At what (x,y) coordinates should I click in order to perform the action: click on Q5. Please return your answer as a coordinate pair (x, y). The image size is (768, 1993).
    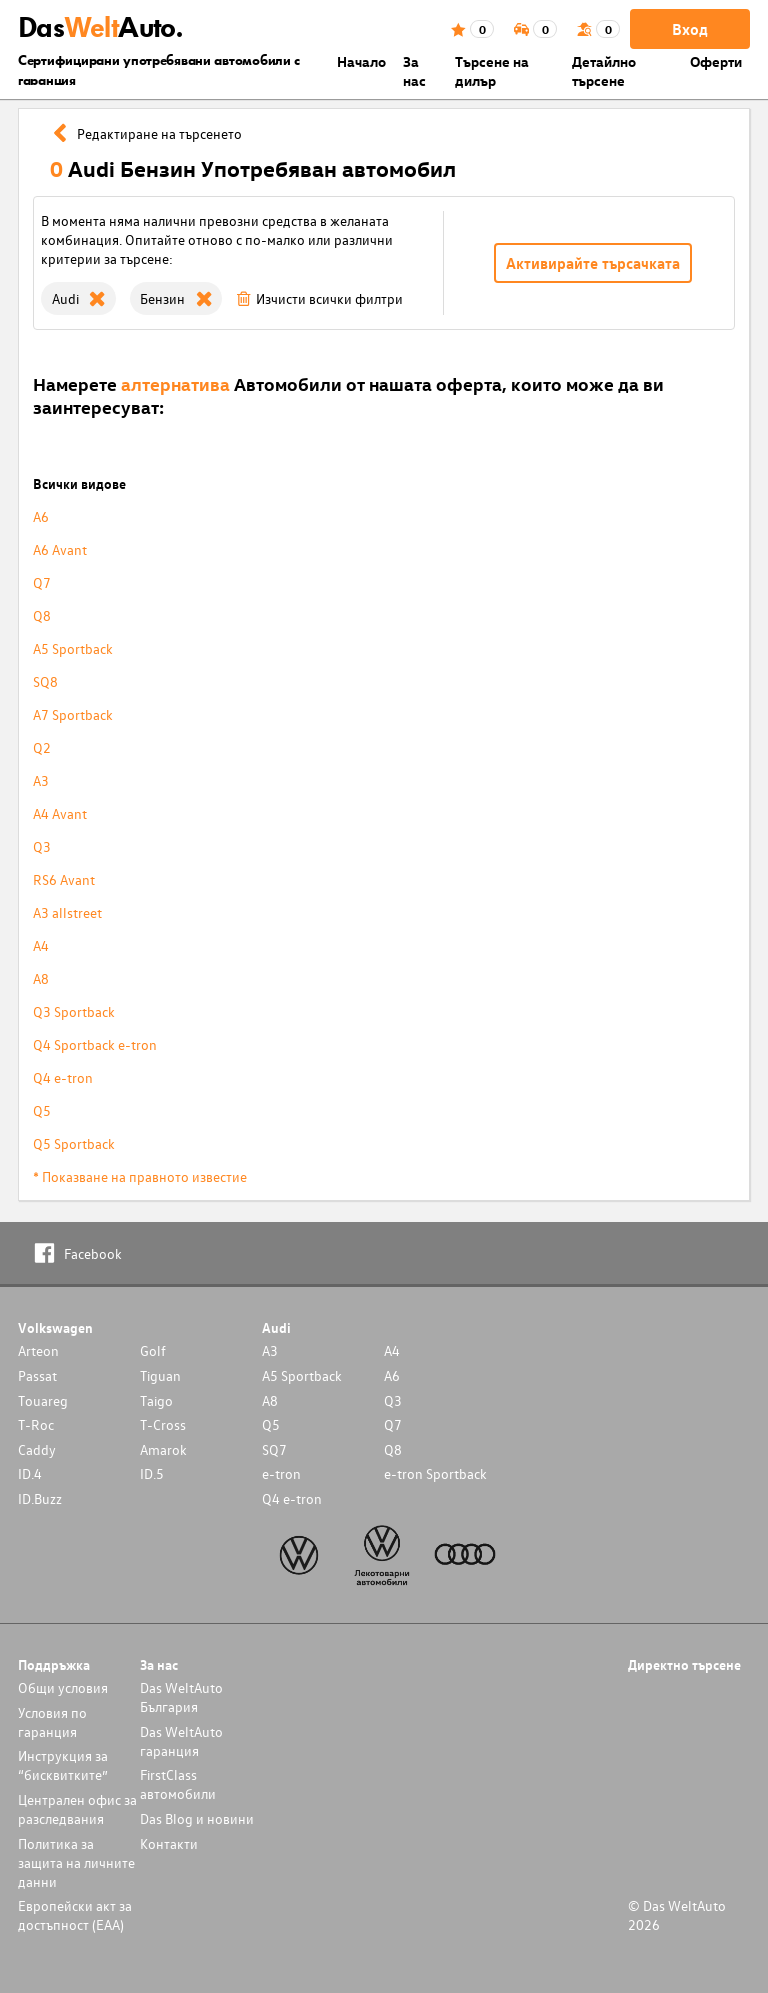
    Looking at the image, I should click on (42, 1110).